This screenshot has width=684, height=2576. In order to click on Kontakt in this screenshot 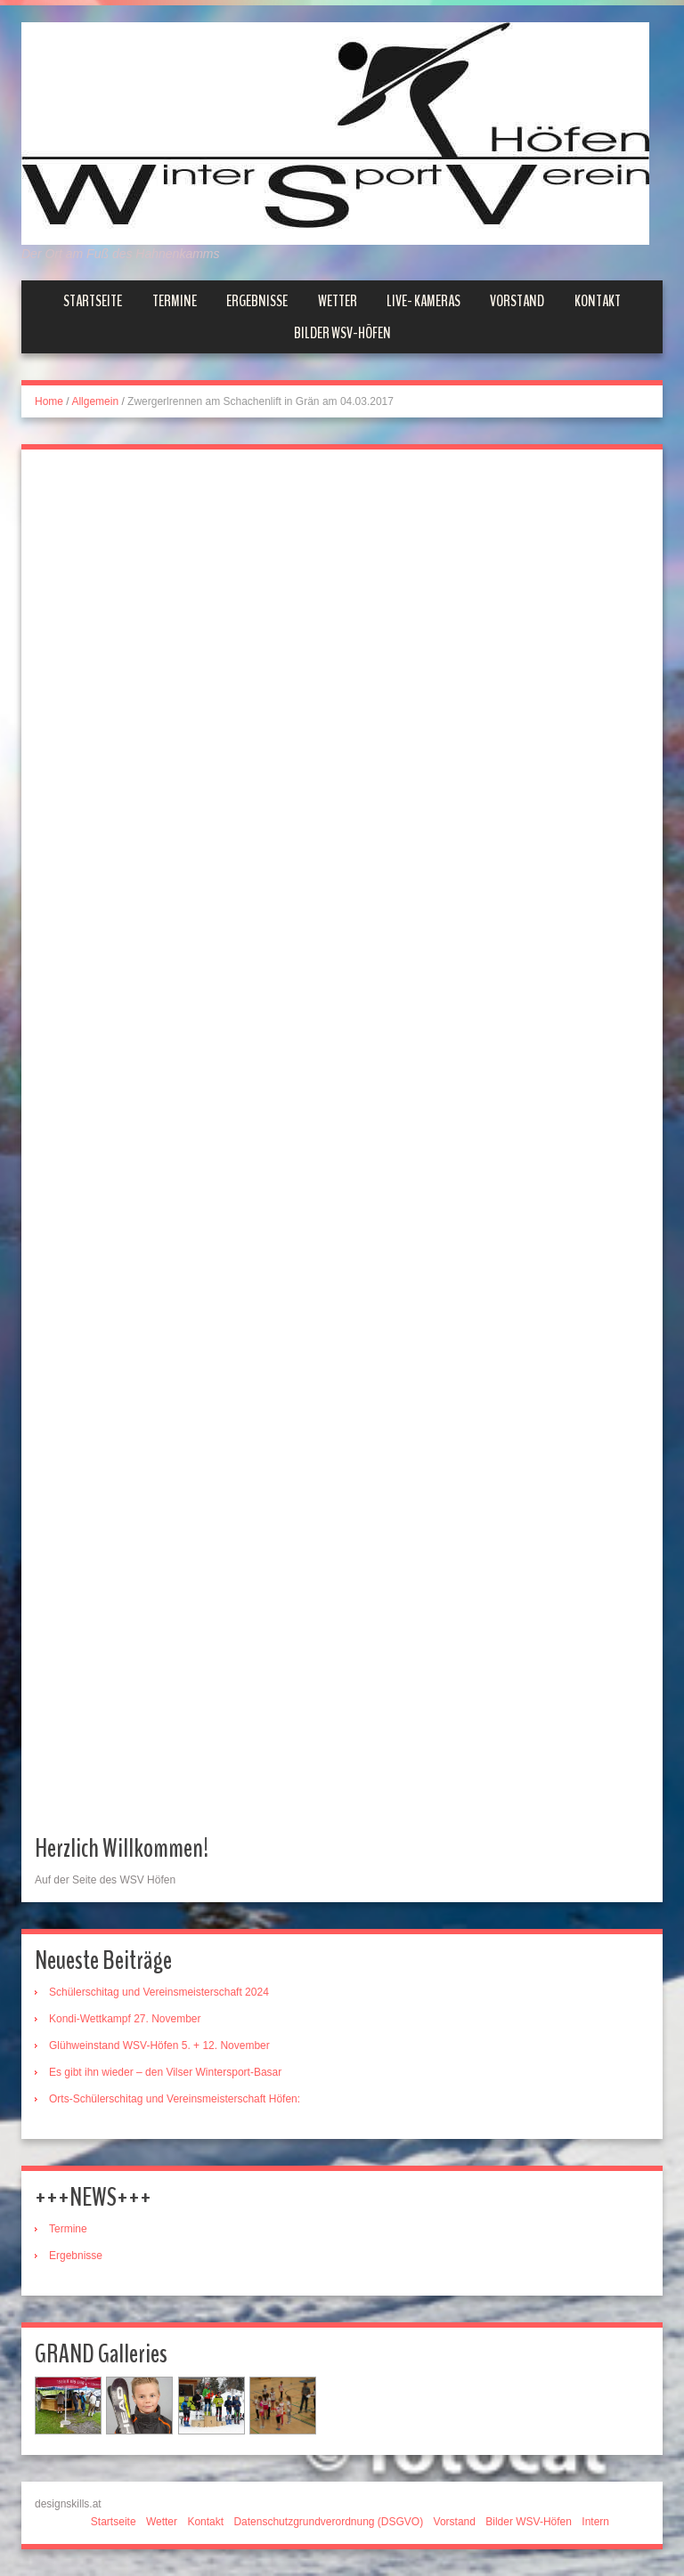, I will do `click(597, 301)`.